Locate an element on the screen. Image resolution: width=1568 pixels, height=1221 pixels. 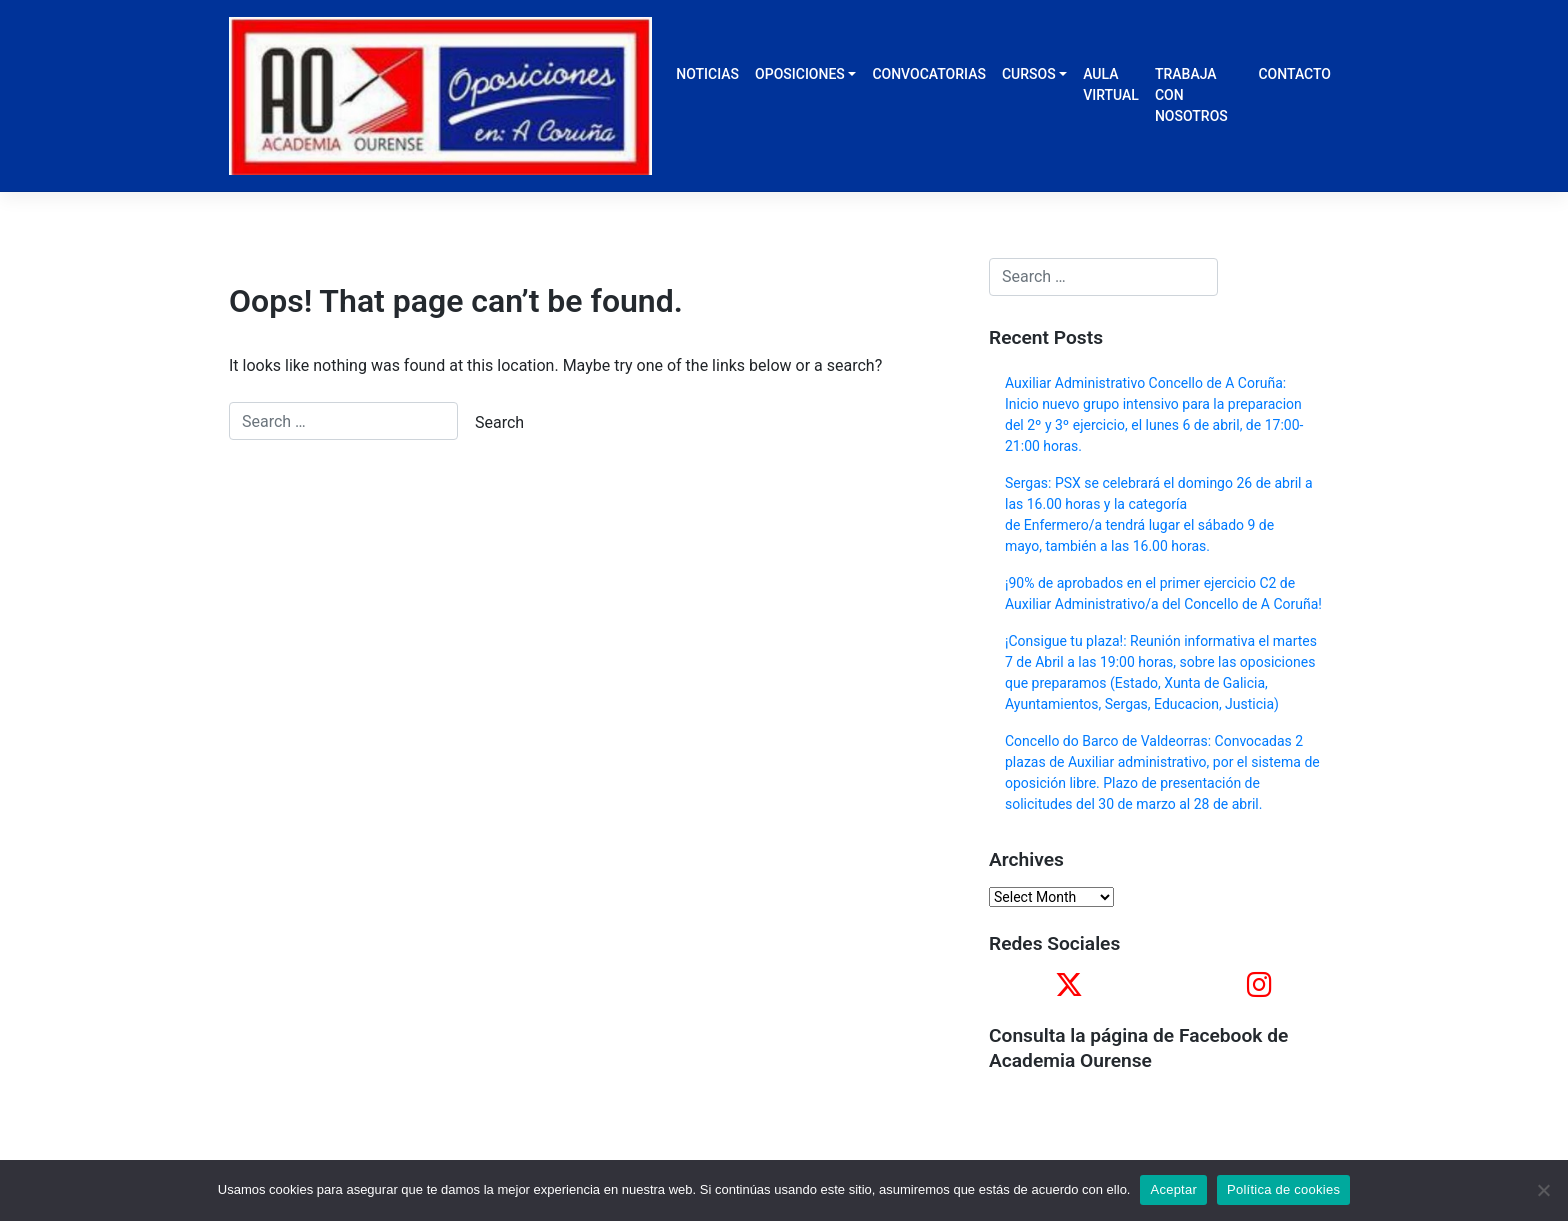
Aceptar is located at coordinates (1173, 1189).